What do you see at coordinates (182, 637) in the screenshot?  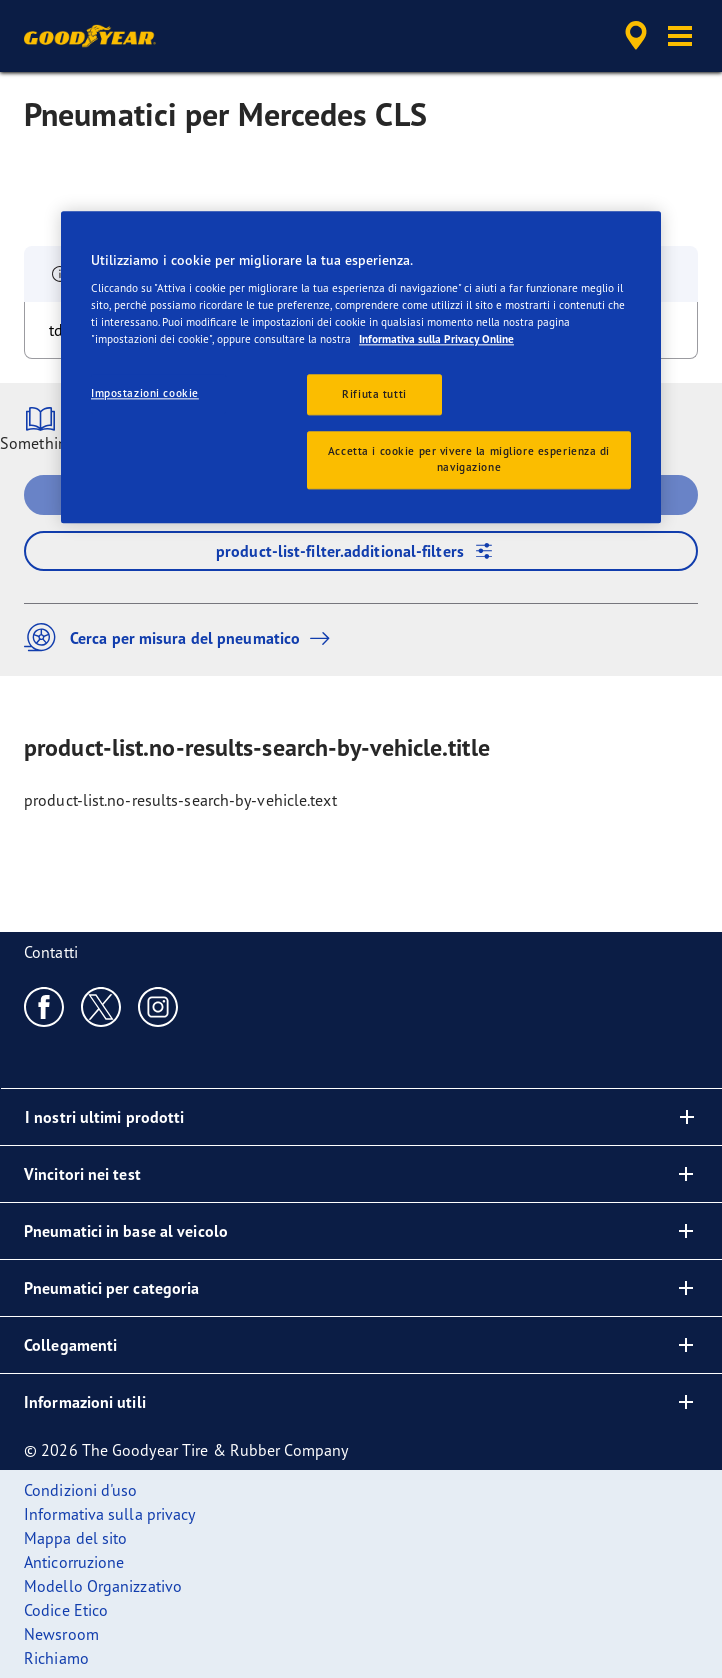 I see `Cerca per misura del pneumatico [button]` at bounding box center [182, 637].